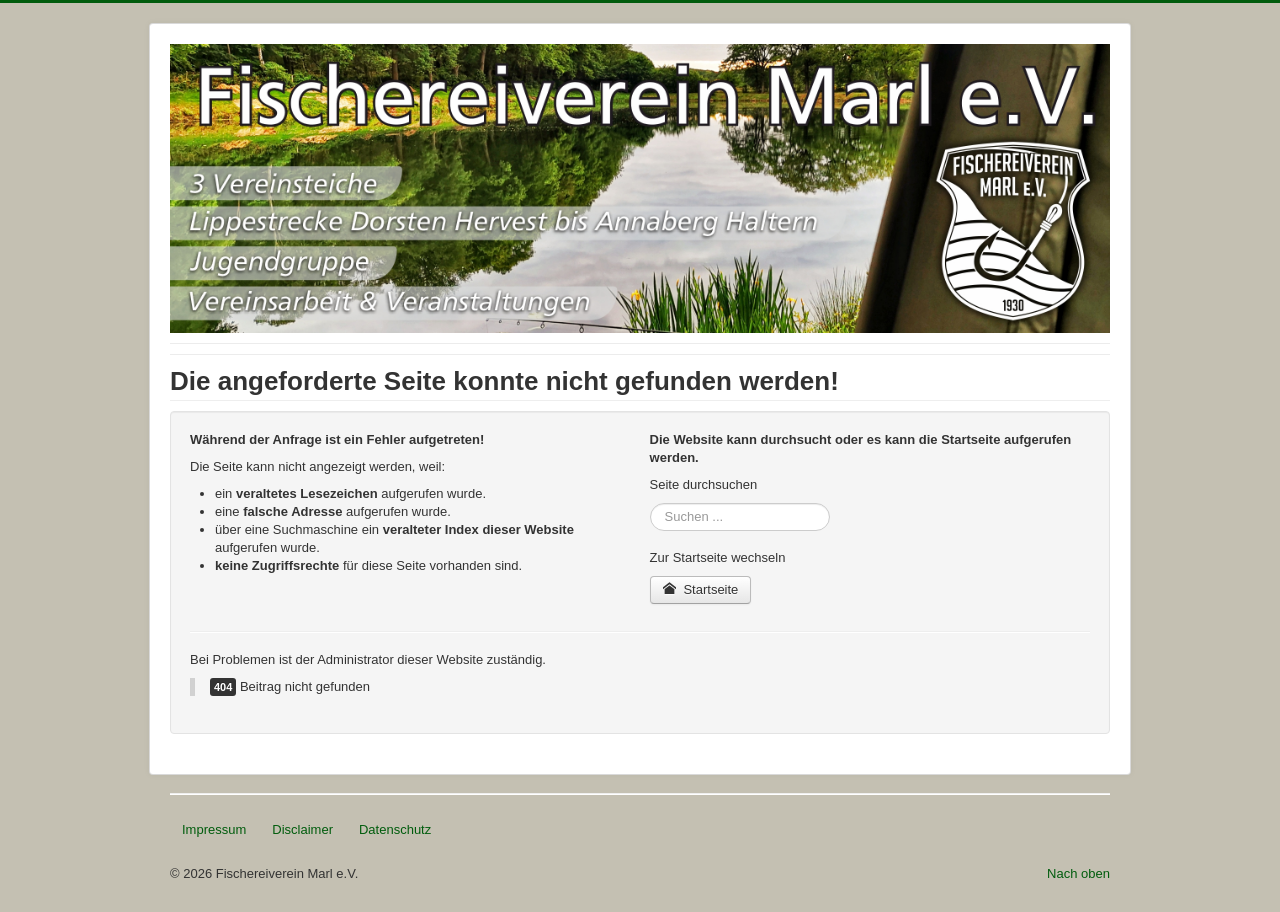  I want to click on Suchen ..., so click(650, 503).